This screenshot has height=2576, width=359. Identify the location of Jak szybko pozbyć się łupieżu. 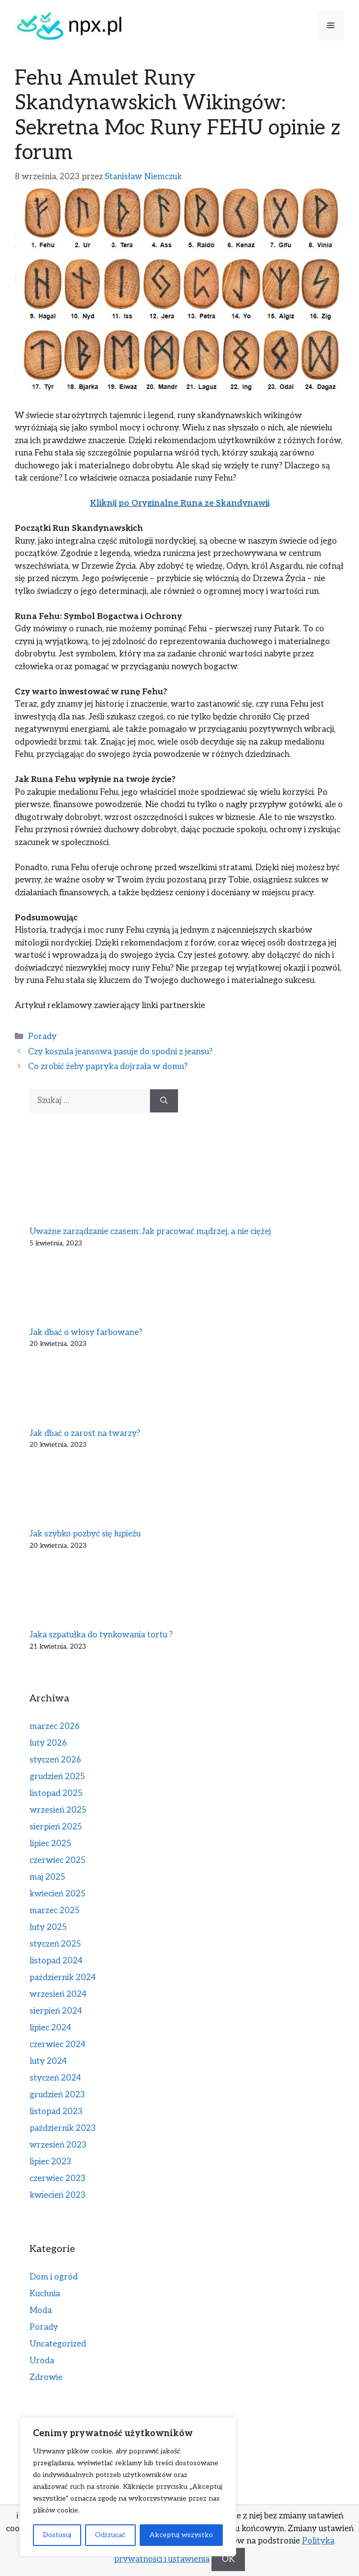
(85, 1534).